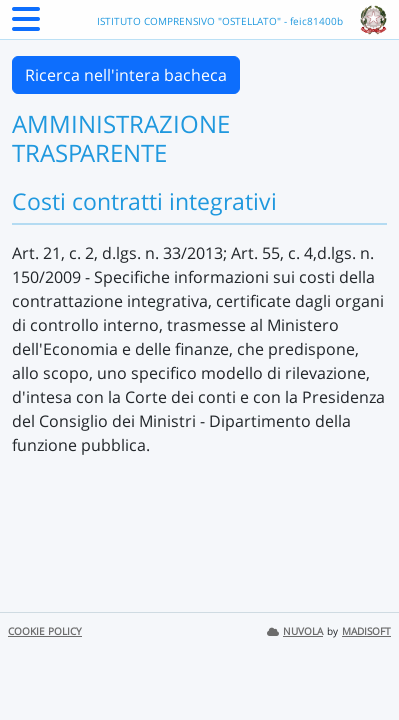 This screenshot has width=399, height=720. Describe the element at coordinates (45, 631) in the screenshot. I see `COOKIE POLICY` at that location.